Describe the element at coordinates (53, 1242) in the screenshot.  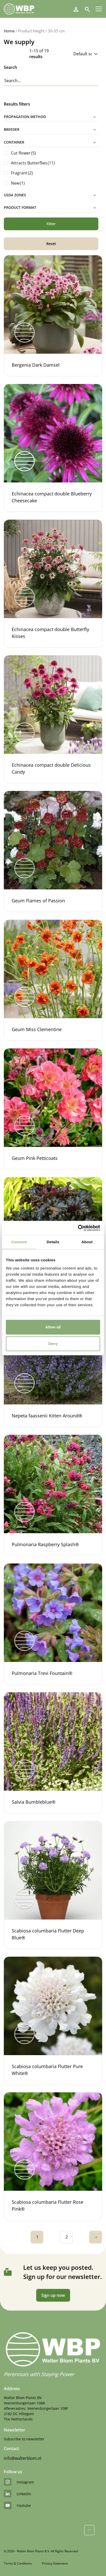
I see `Details [tab]` at that location.